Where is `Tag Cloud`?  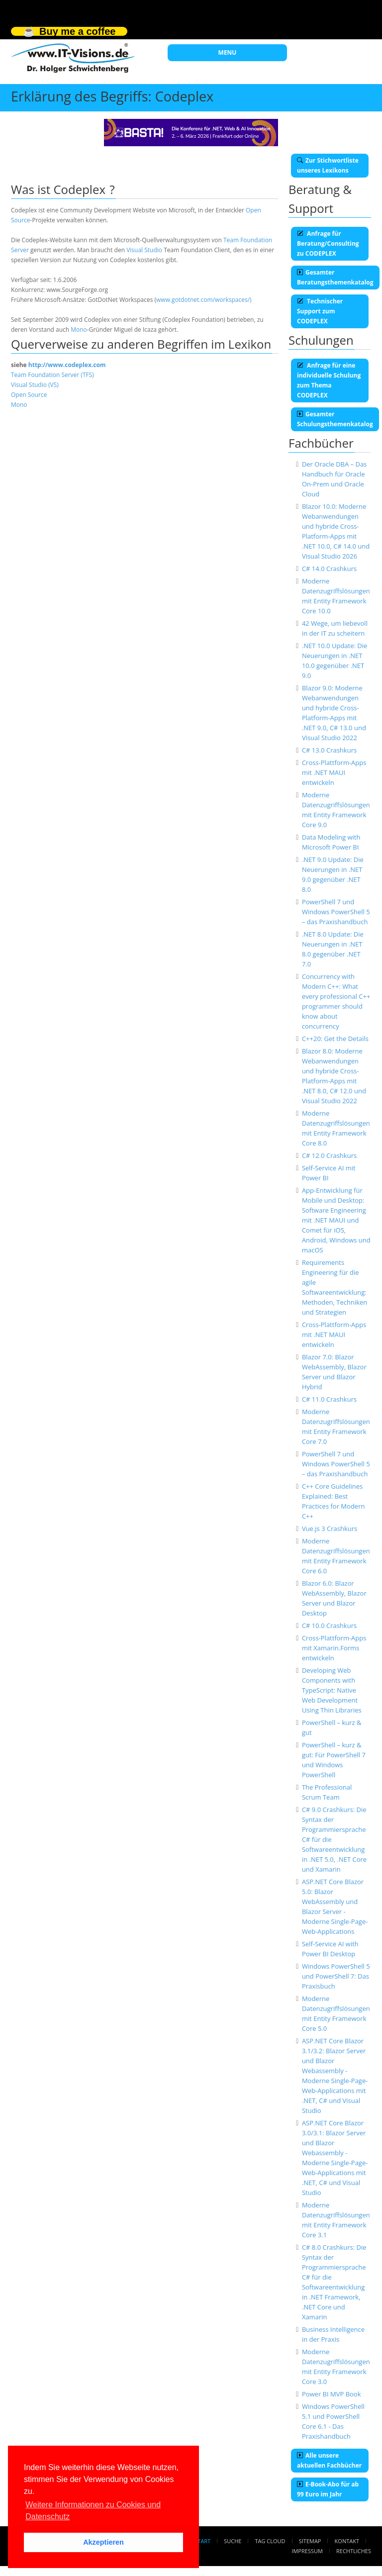 Tag Cloud is located at coordinates (270, 2541).